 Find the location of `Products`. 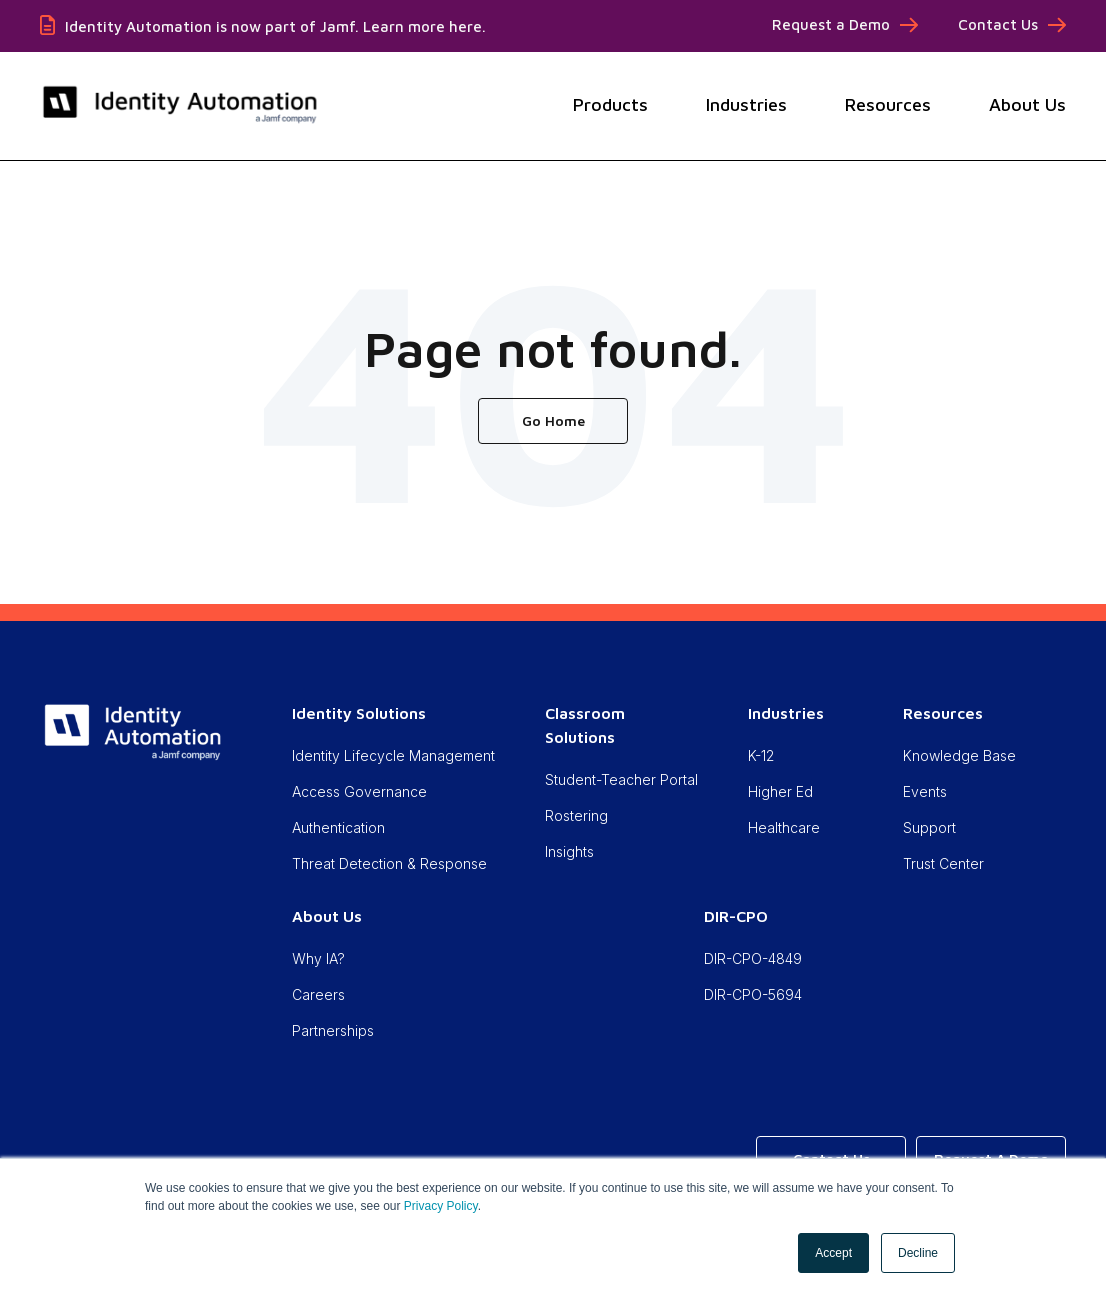

Products is located at coordinates (610, 104).